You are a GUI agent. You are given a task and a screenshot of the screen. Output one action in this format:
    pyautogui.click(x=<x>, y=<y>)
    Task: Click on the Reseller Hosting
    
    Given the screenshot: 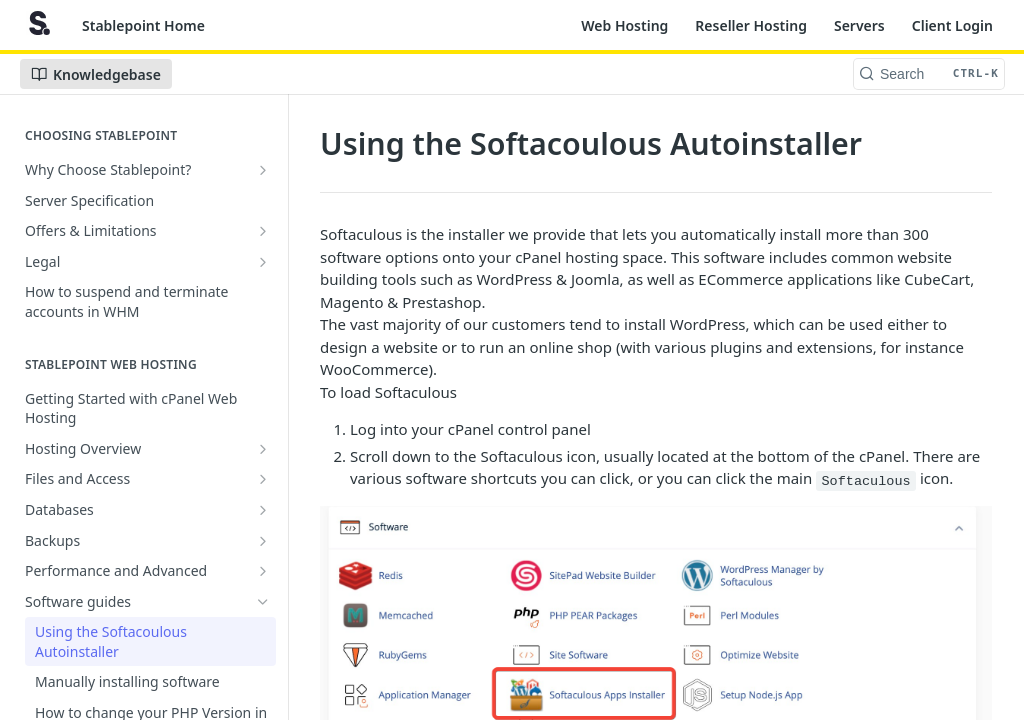 What is the action you would take?
    pyautogui.click(x=751, y=25)
    